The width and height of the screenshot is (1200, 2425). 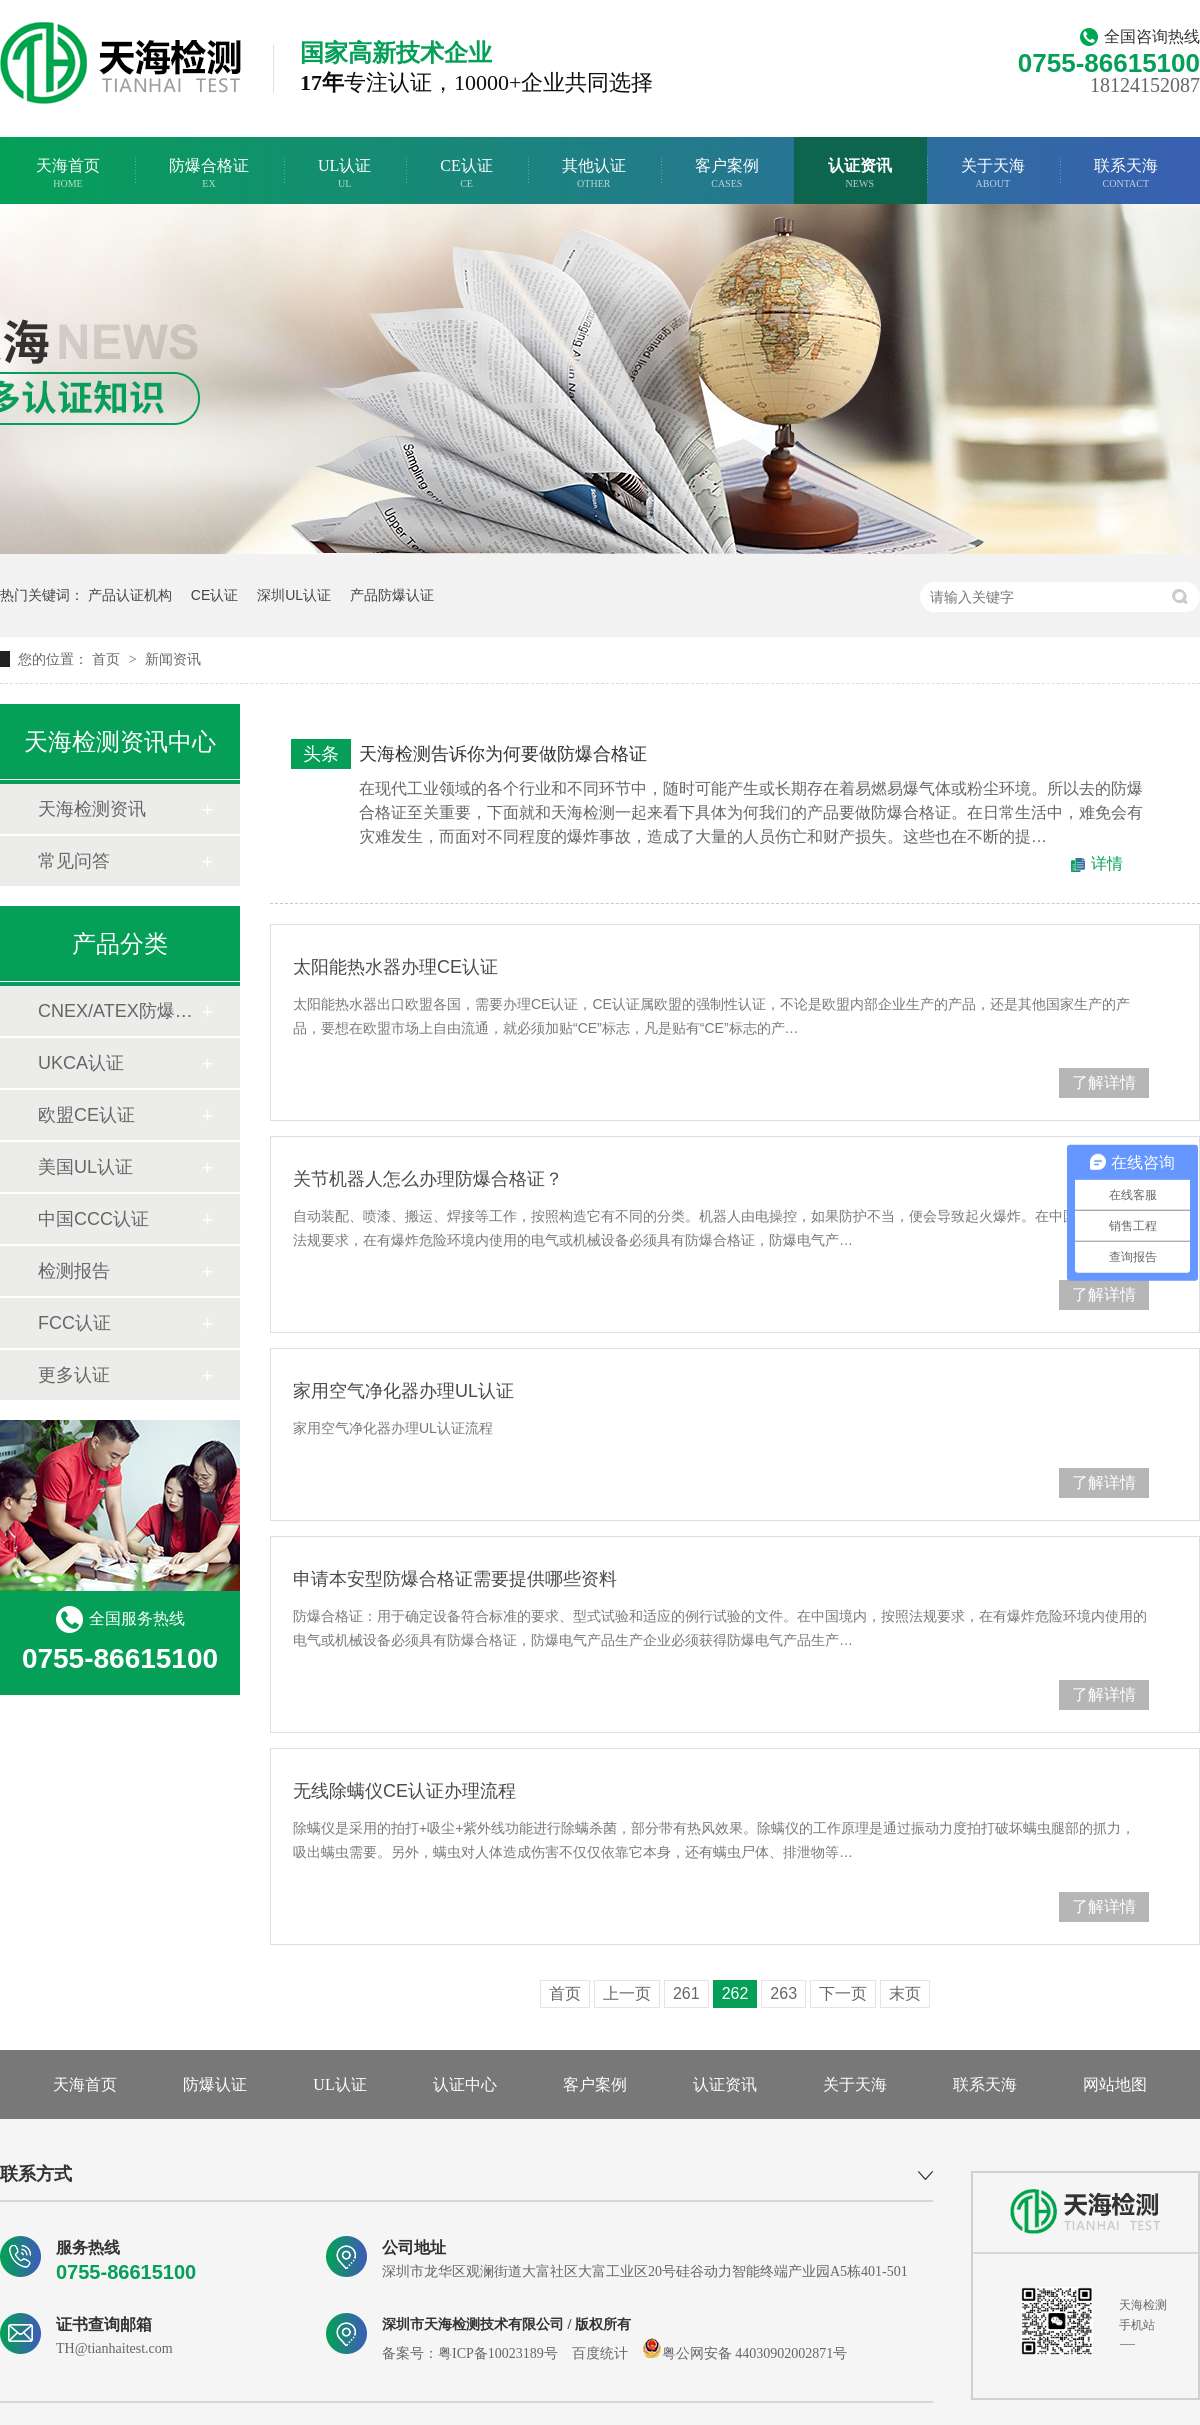 I want to click on 认证资讯, so click(x=860, y=173).